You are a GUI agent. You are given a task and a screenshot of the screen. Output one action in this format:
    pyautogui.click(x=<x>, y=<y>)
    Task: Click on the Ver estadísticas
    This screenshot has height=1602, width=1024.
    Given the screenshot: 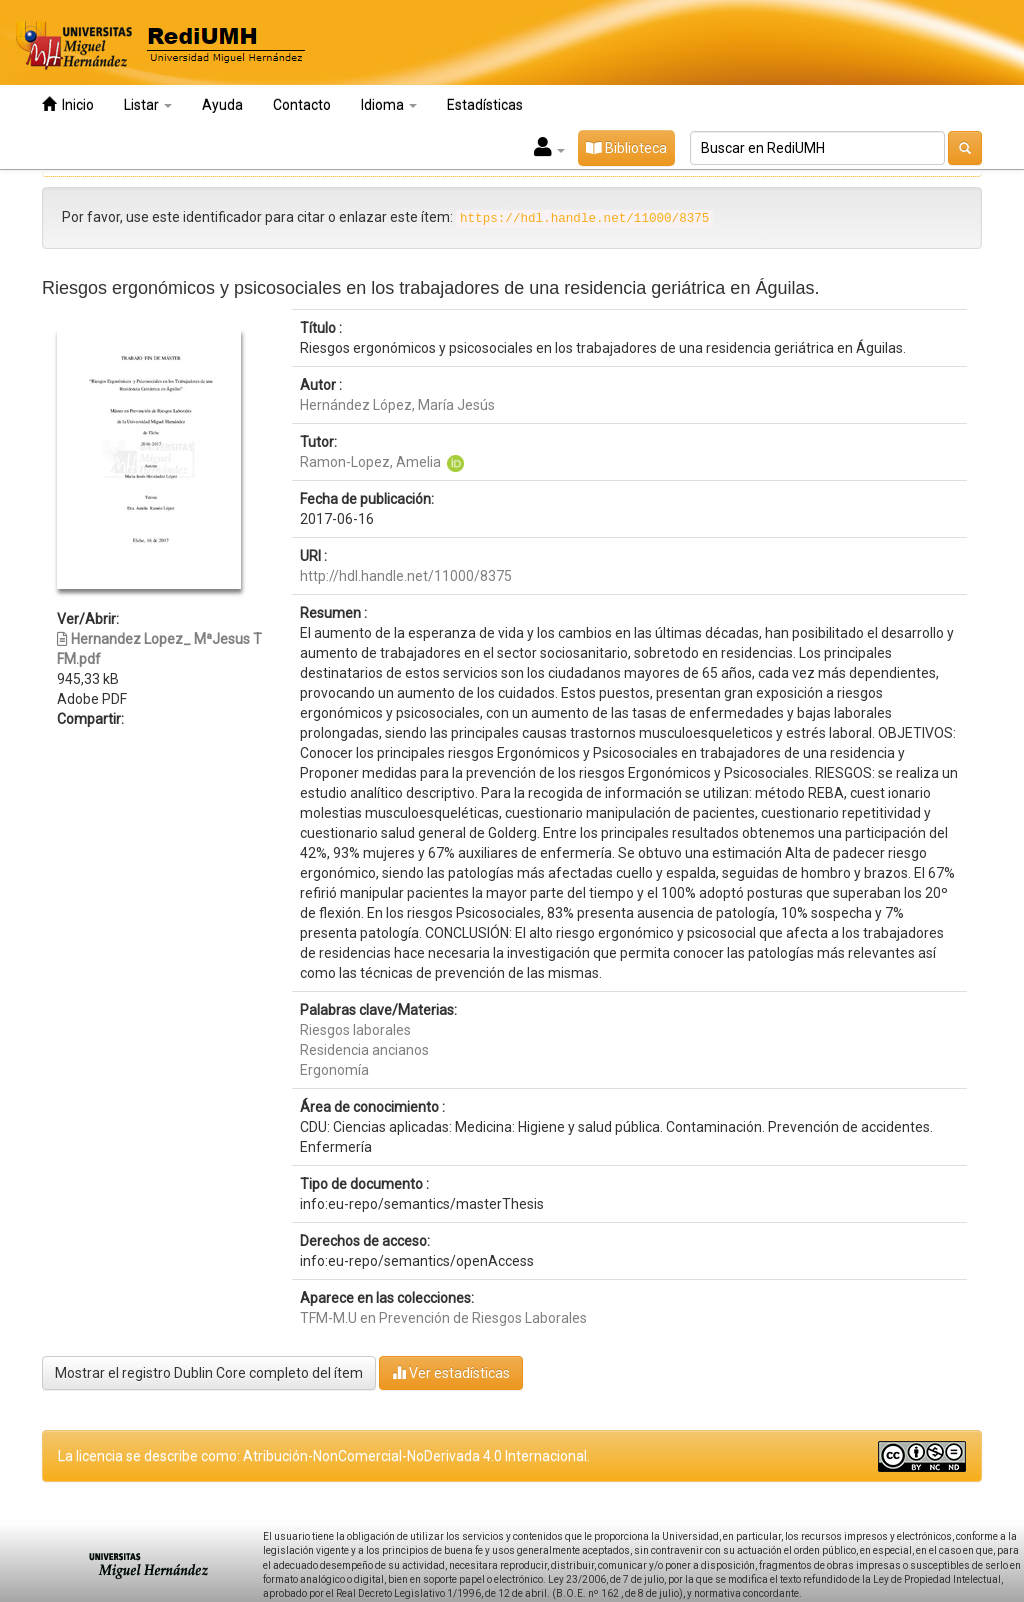 What is the action you would take?
    pyautogui.click(x=451, y=1372)
    